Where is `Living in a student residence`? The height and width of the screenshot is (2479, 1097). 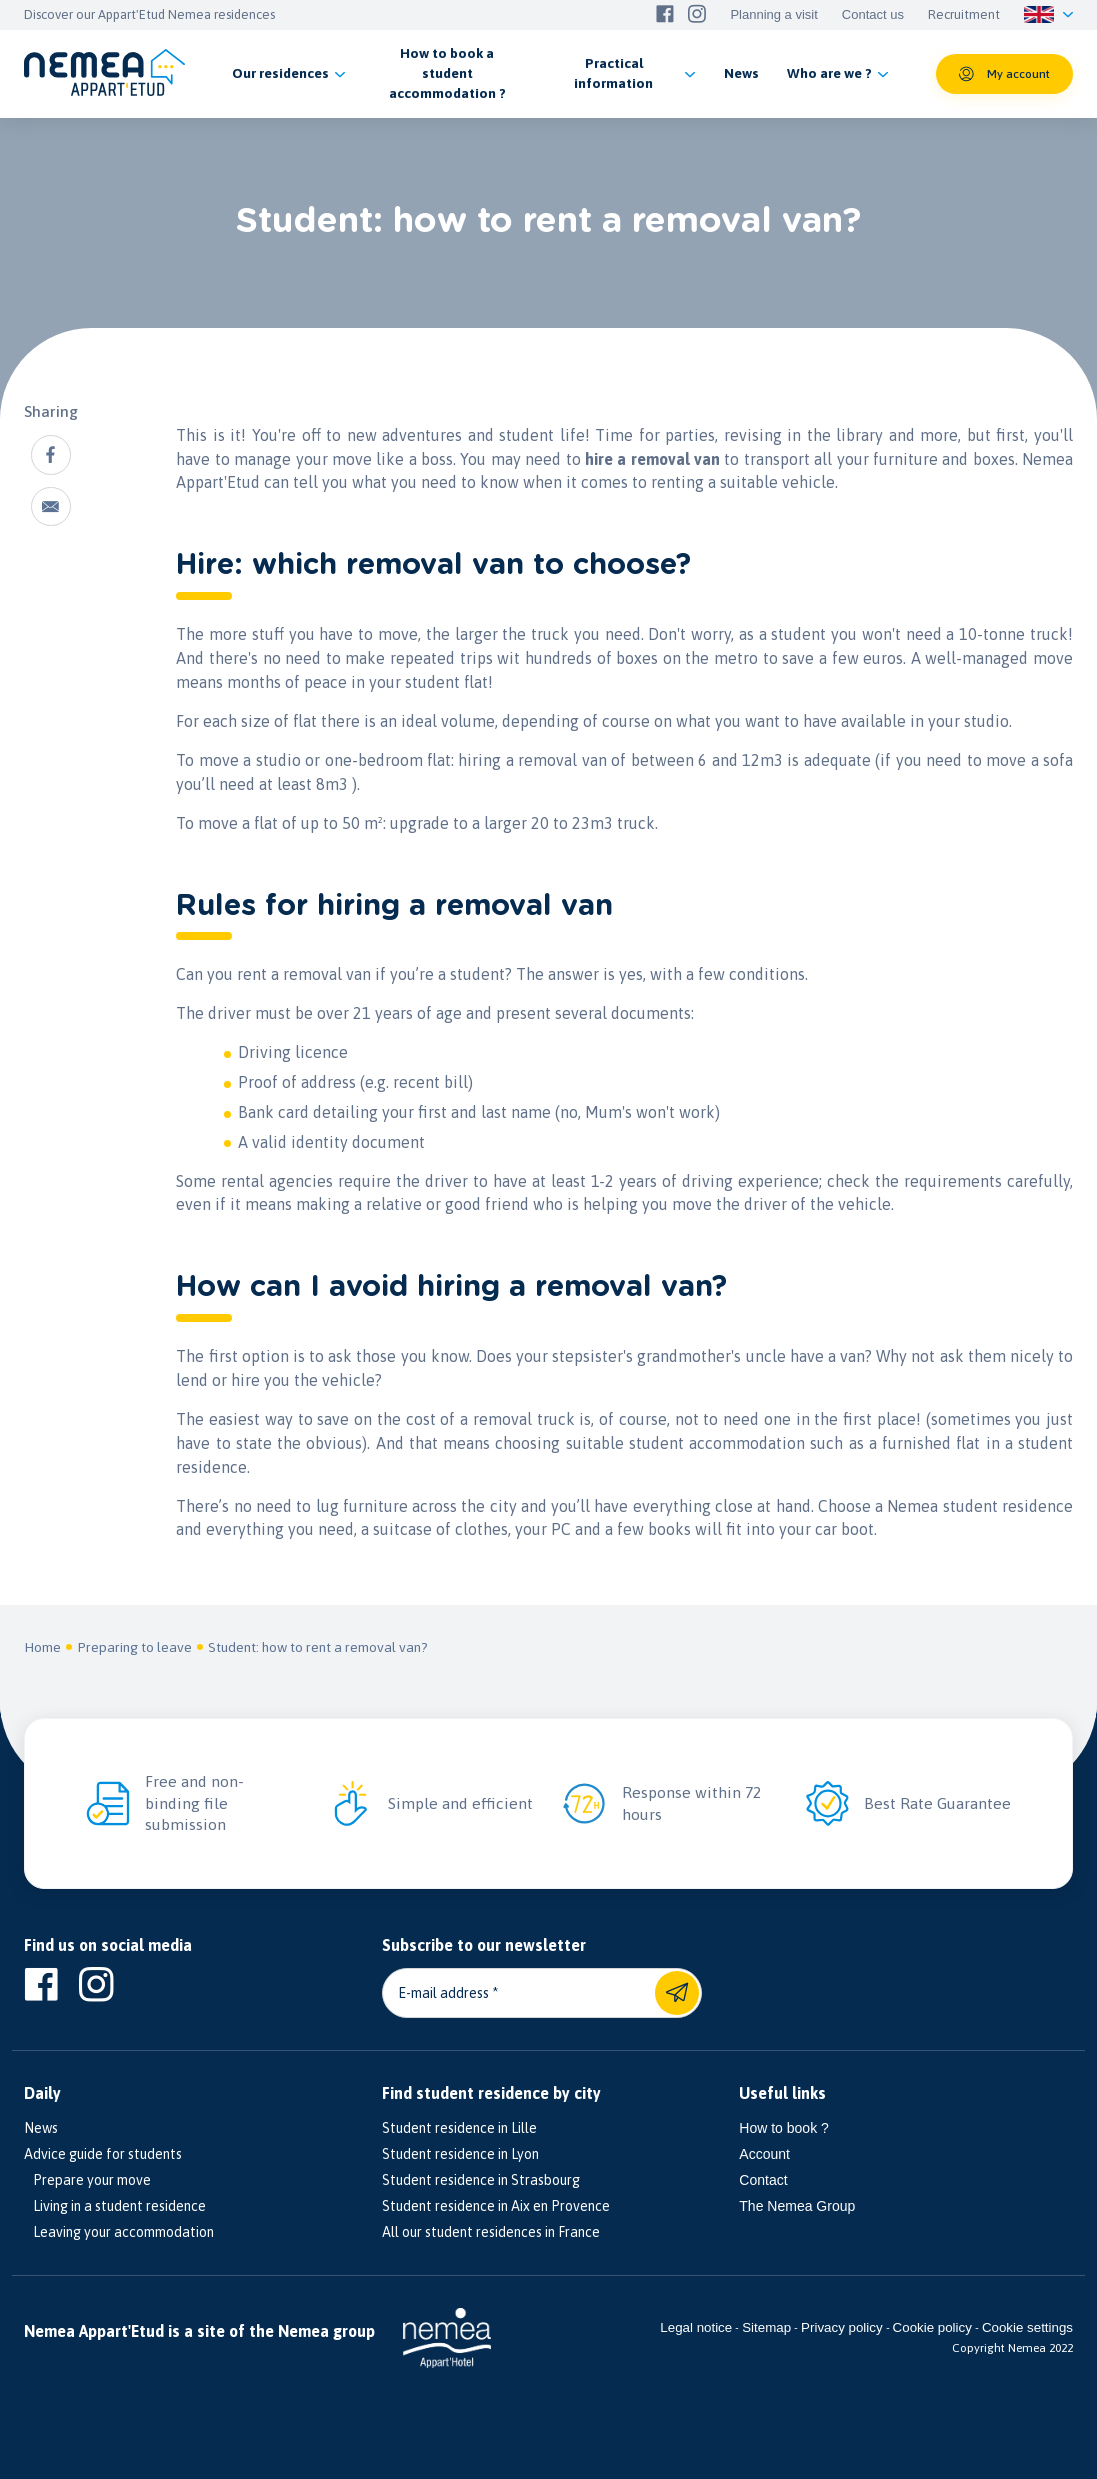 Living in a student residence is located at coordinates (115, 2206).